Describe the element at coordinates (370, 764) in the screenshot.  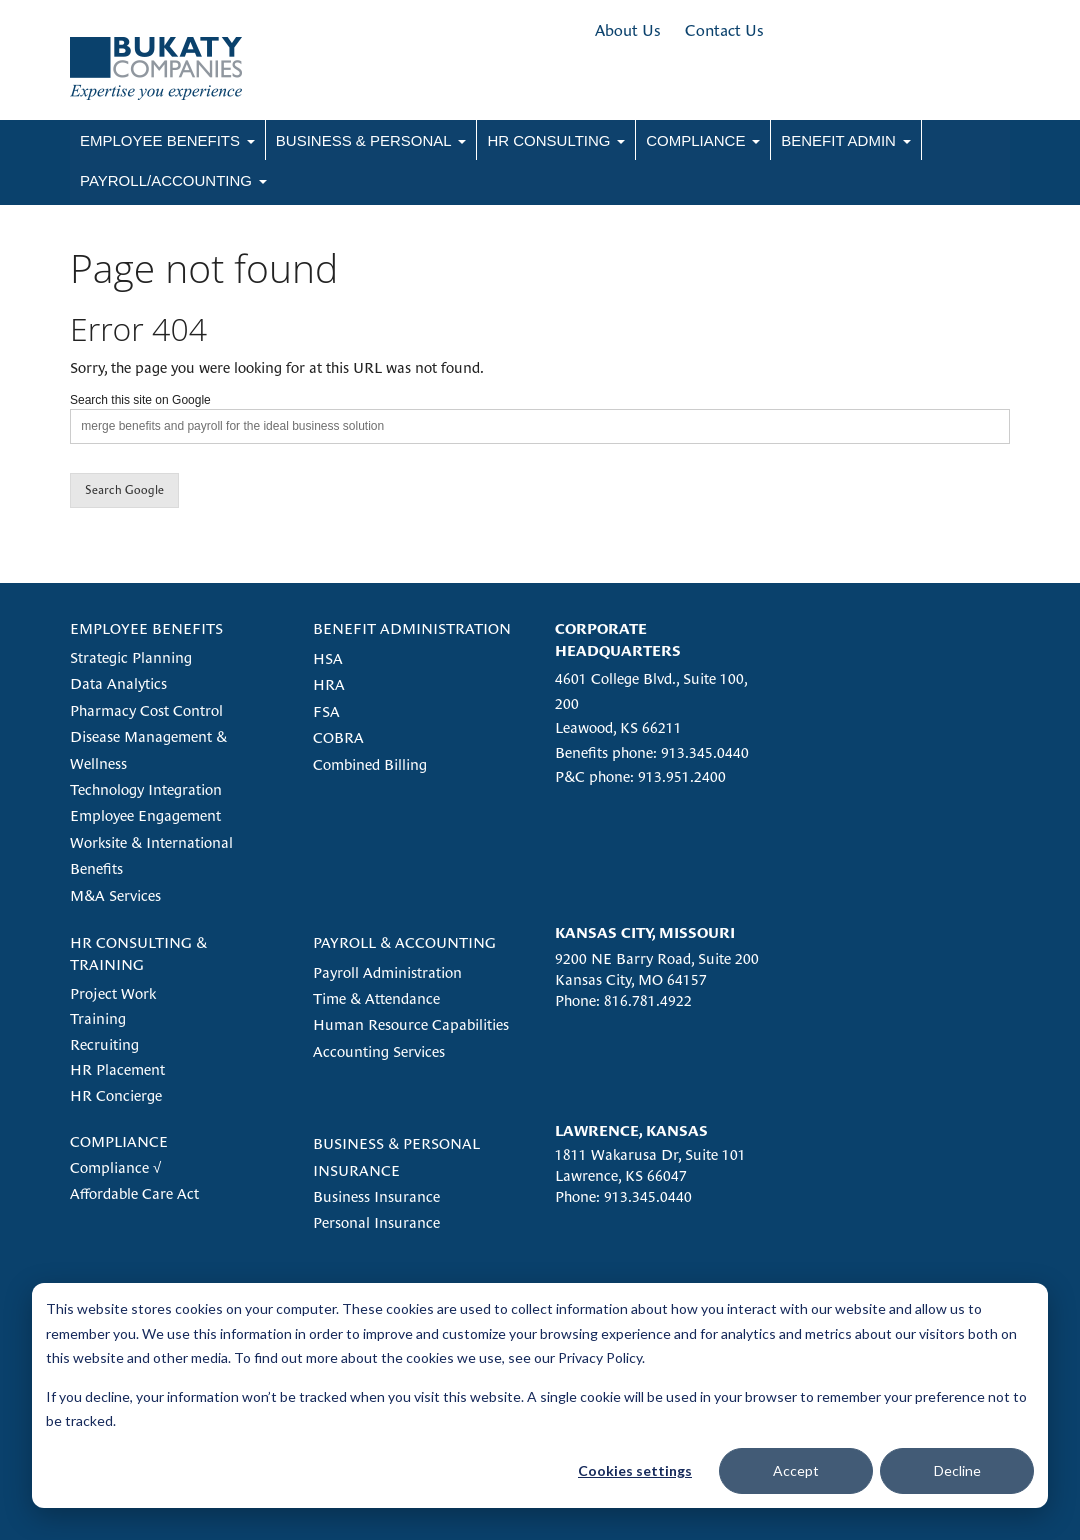
I see `Combined Billing [menuitem]` at that location.